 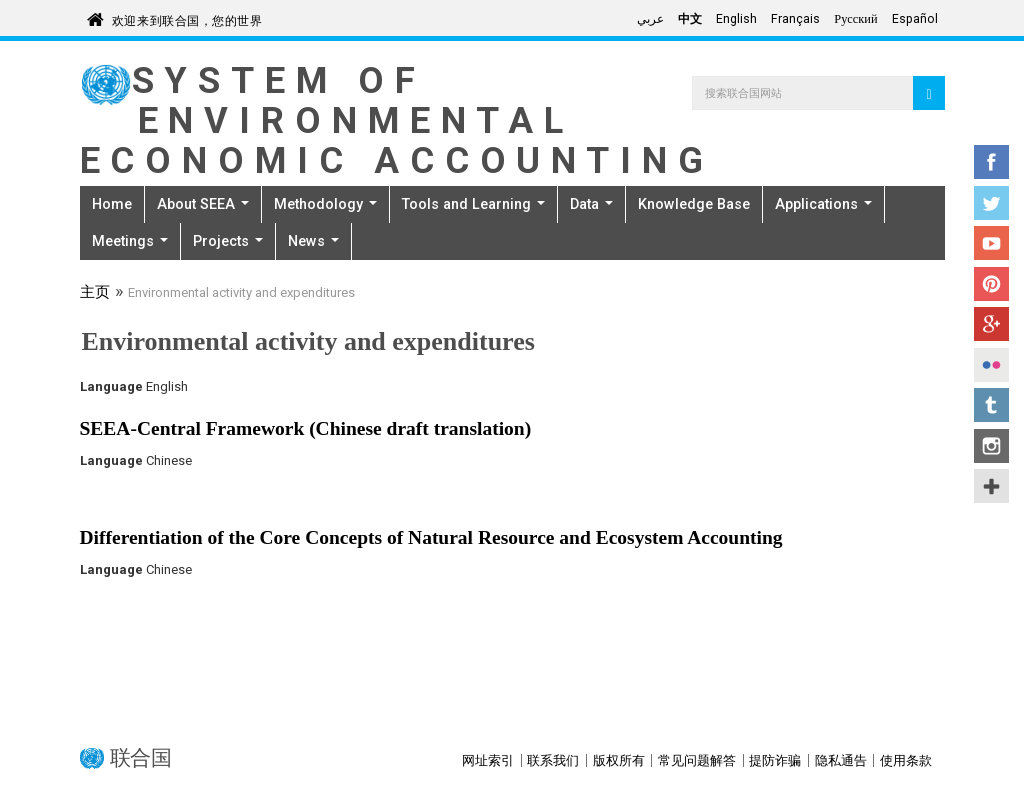 What do you see at coordinates (991, 162) in the screenshot?
I see `Facebook` at bounding box center [991, 162].